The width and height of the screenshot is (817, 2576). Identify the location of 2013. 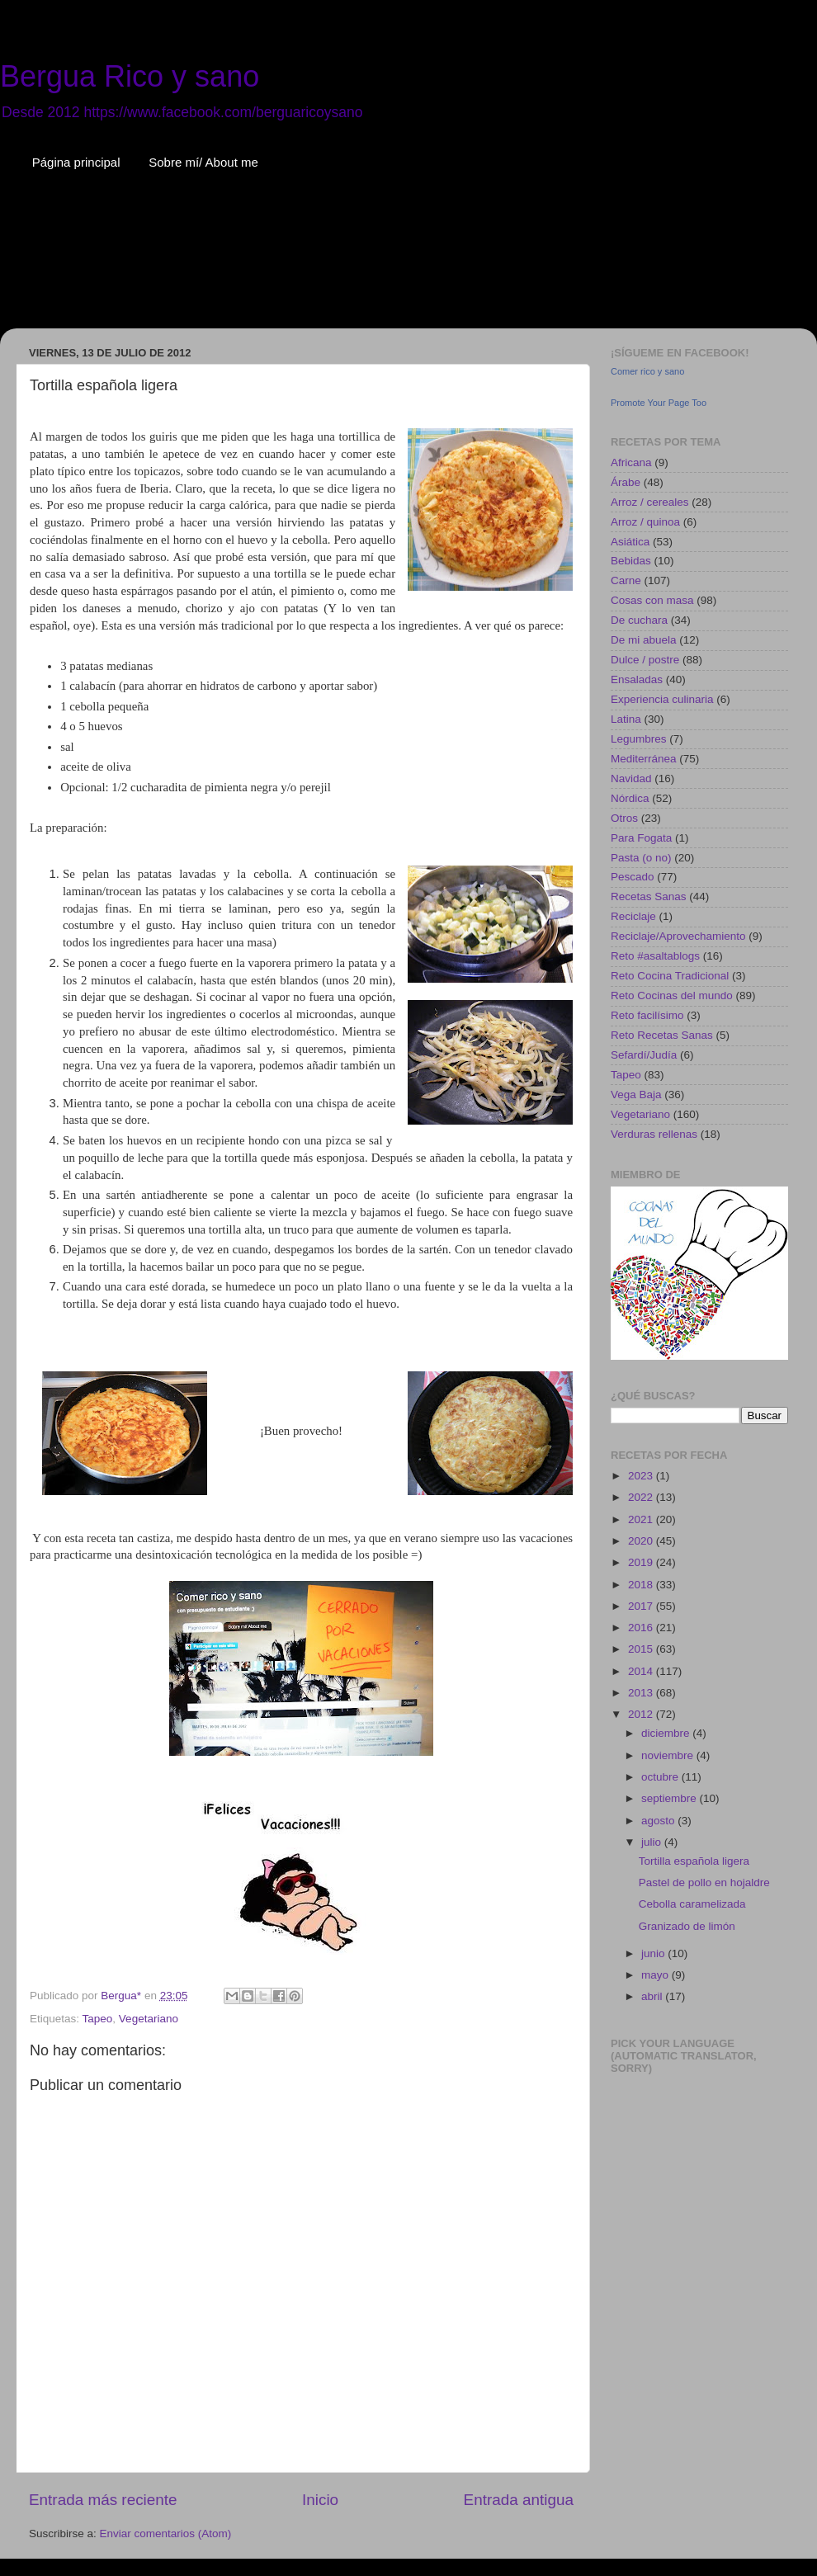
(642, 1693).